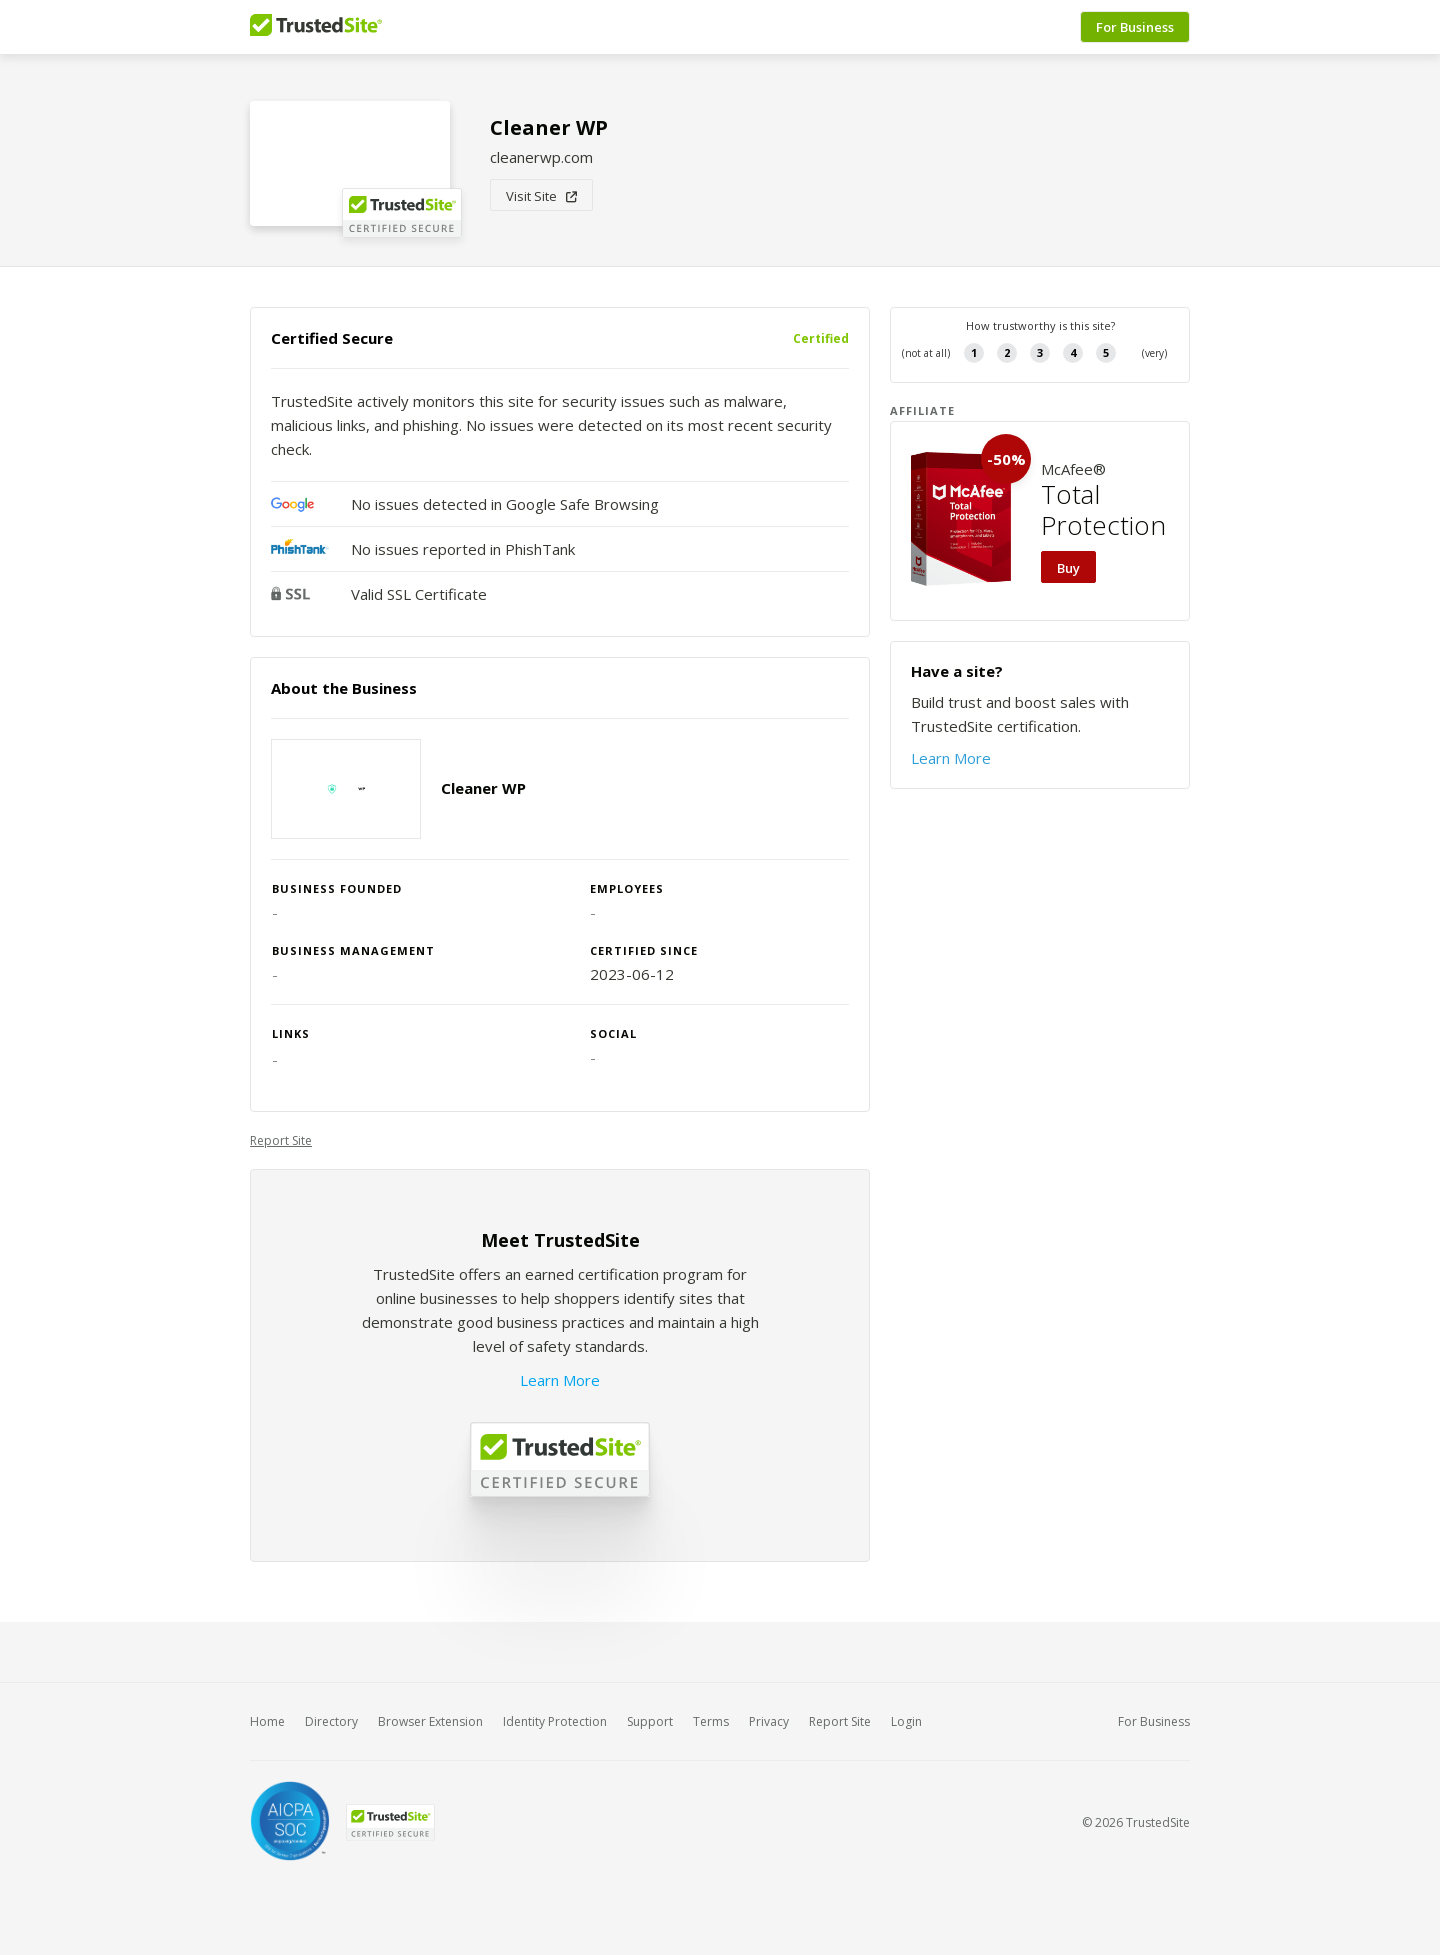 The height and width of the screenshot is (1955, 1440). What do you see at coordinates (541, 196) in the screenshot?
I see `Visit Site` at bounding box center [541, 196].